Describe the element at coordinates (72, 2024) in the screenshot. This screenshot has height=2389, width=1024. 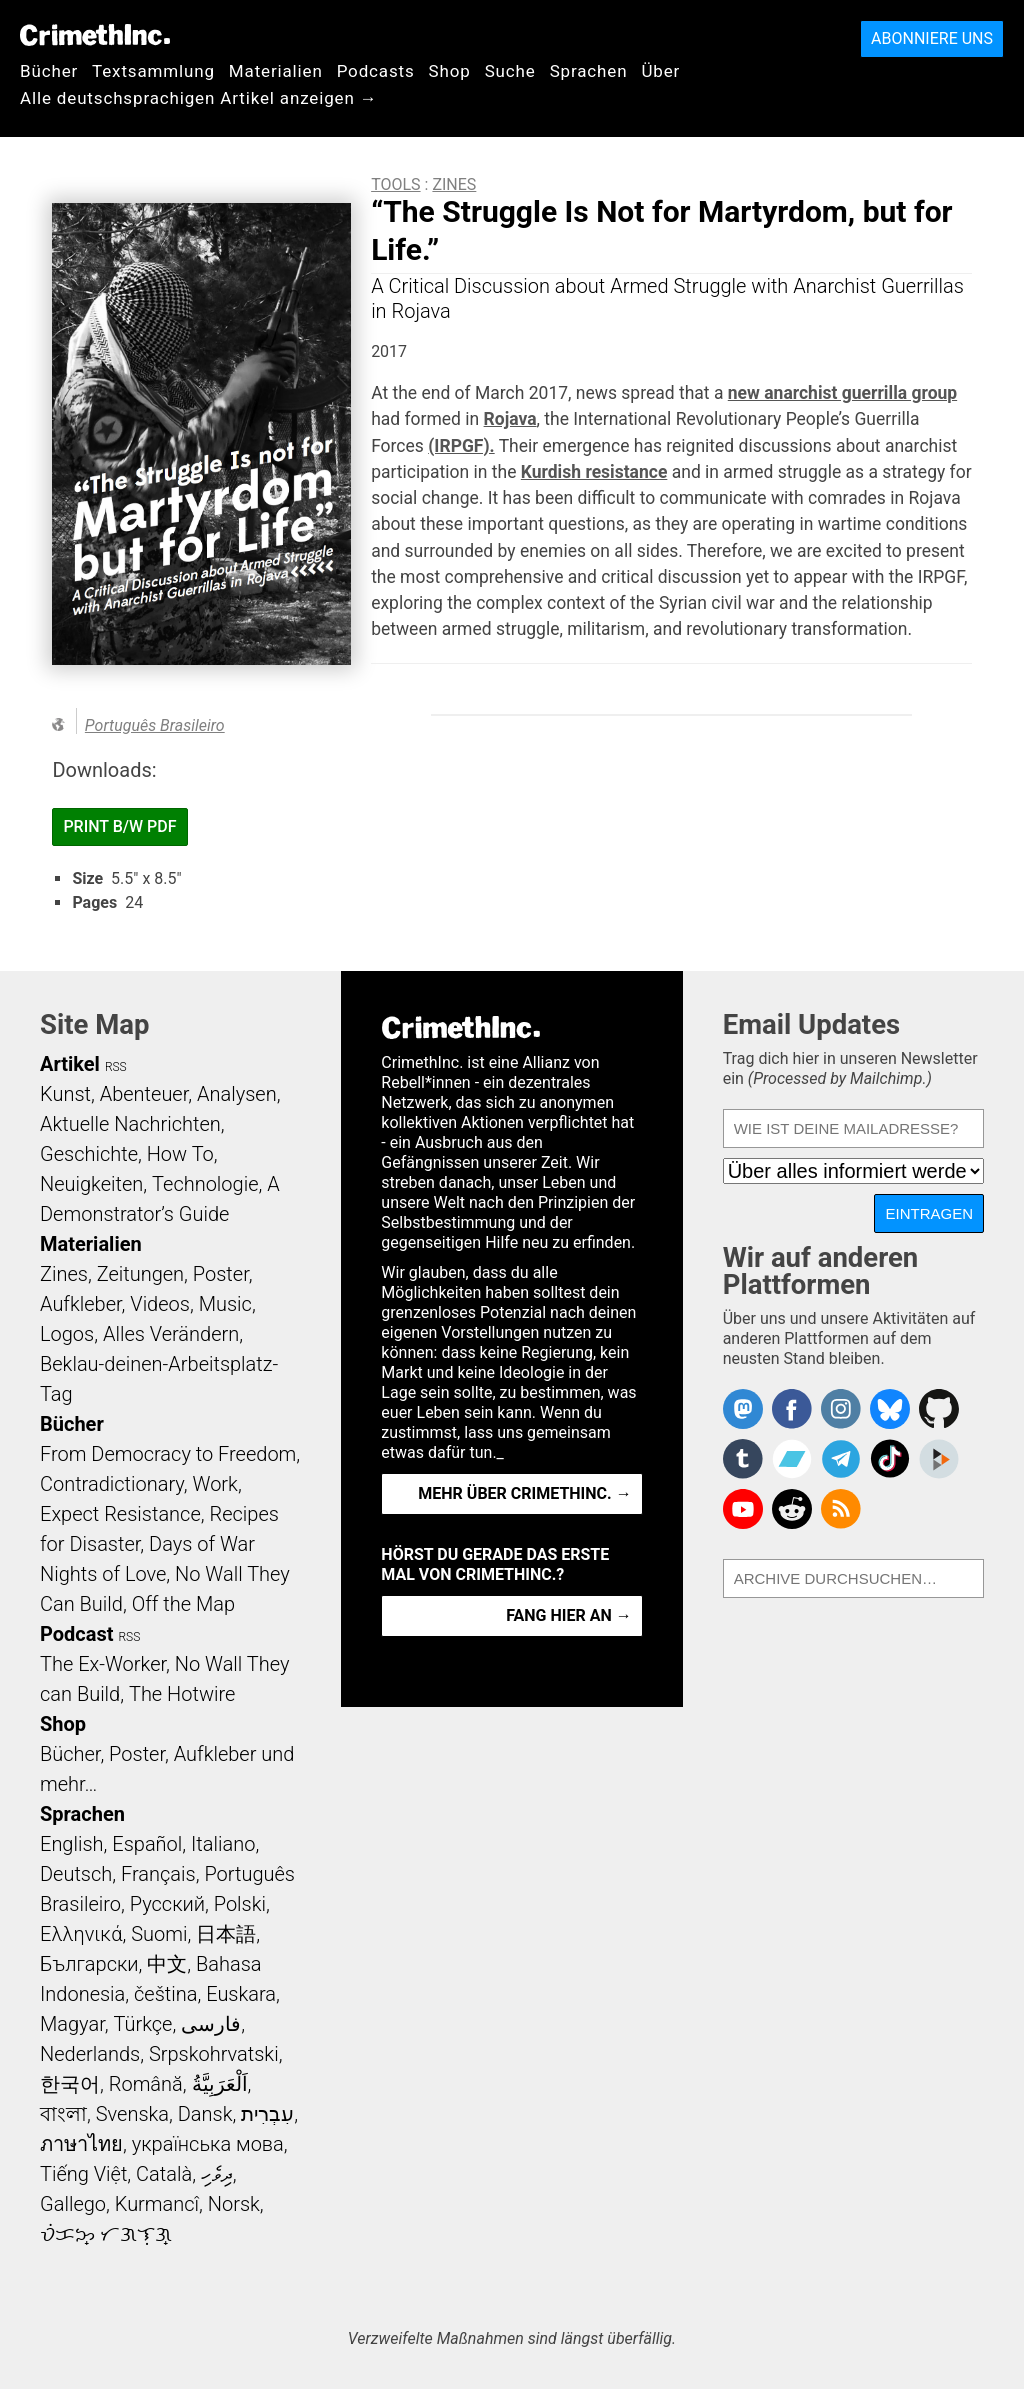
I see `Magyar` at that location.